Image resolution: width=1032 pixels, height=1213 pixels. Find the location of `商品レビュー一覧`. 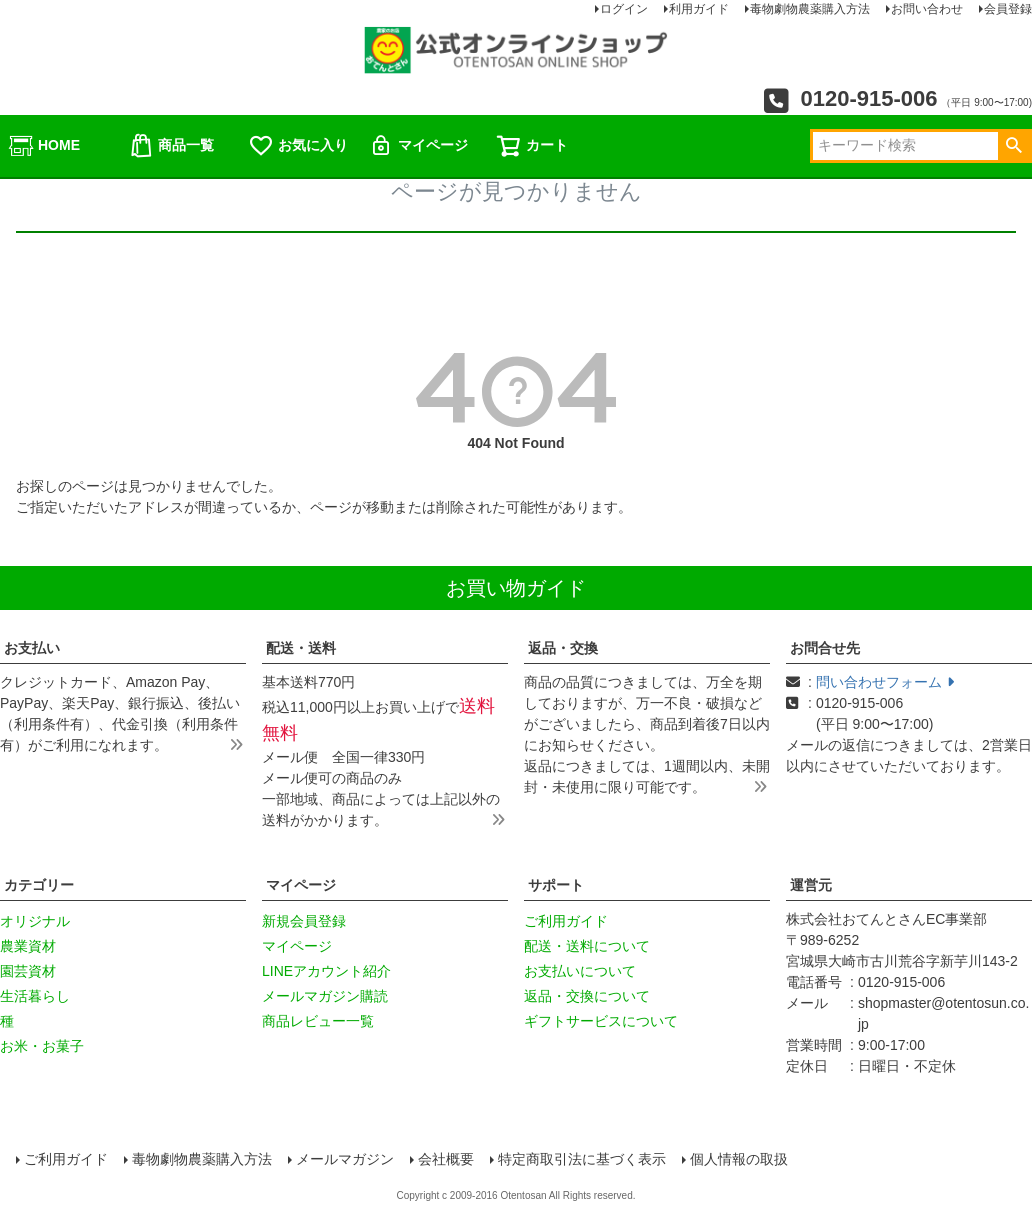

商品レビュー一覧 is located at coordinates (318, 1021).